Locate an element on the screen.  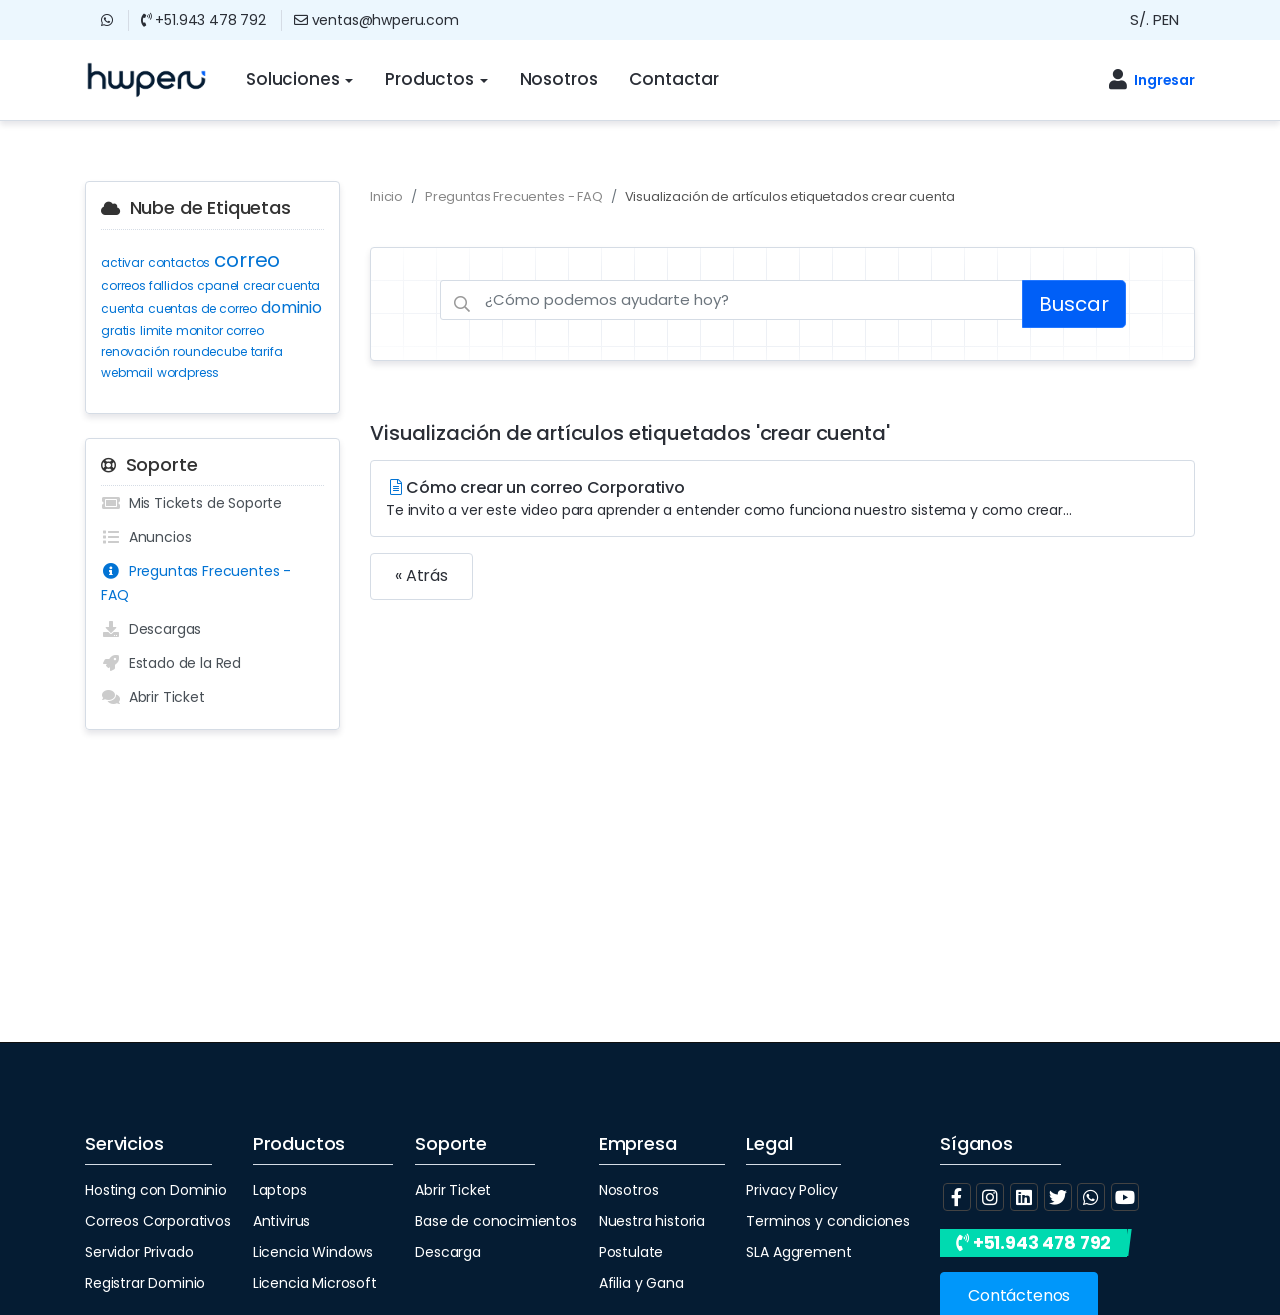
Servidor Privado is located at coordinates (139, 1252).